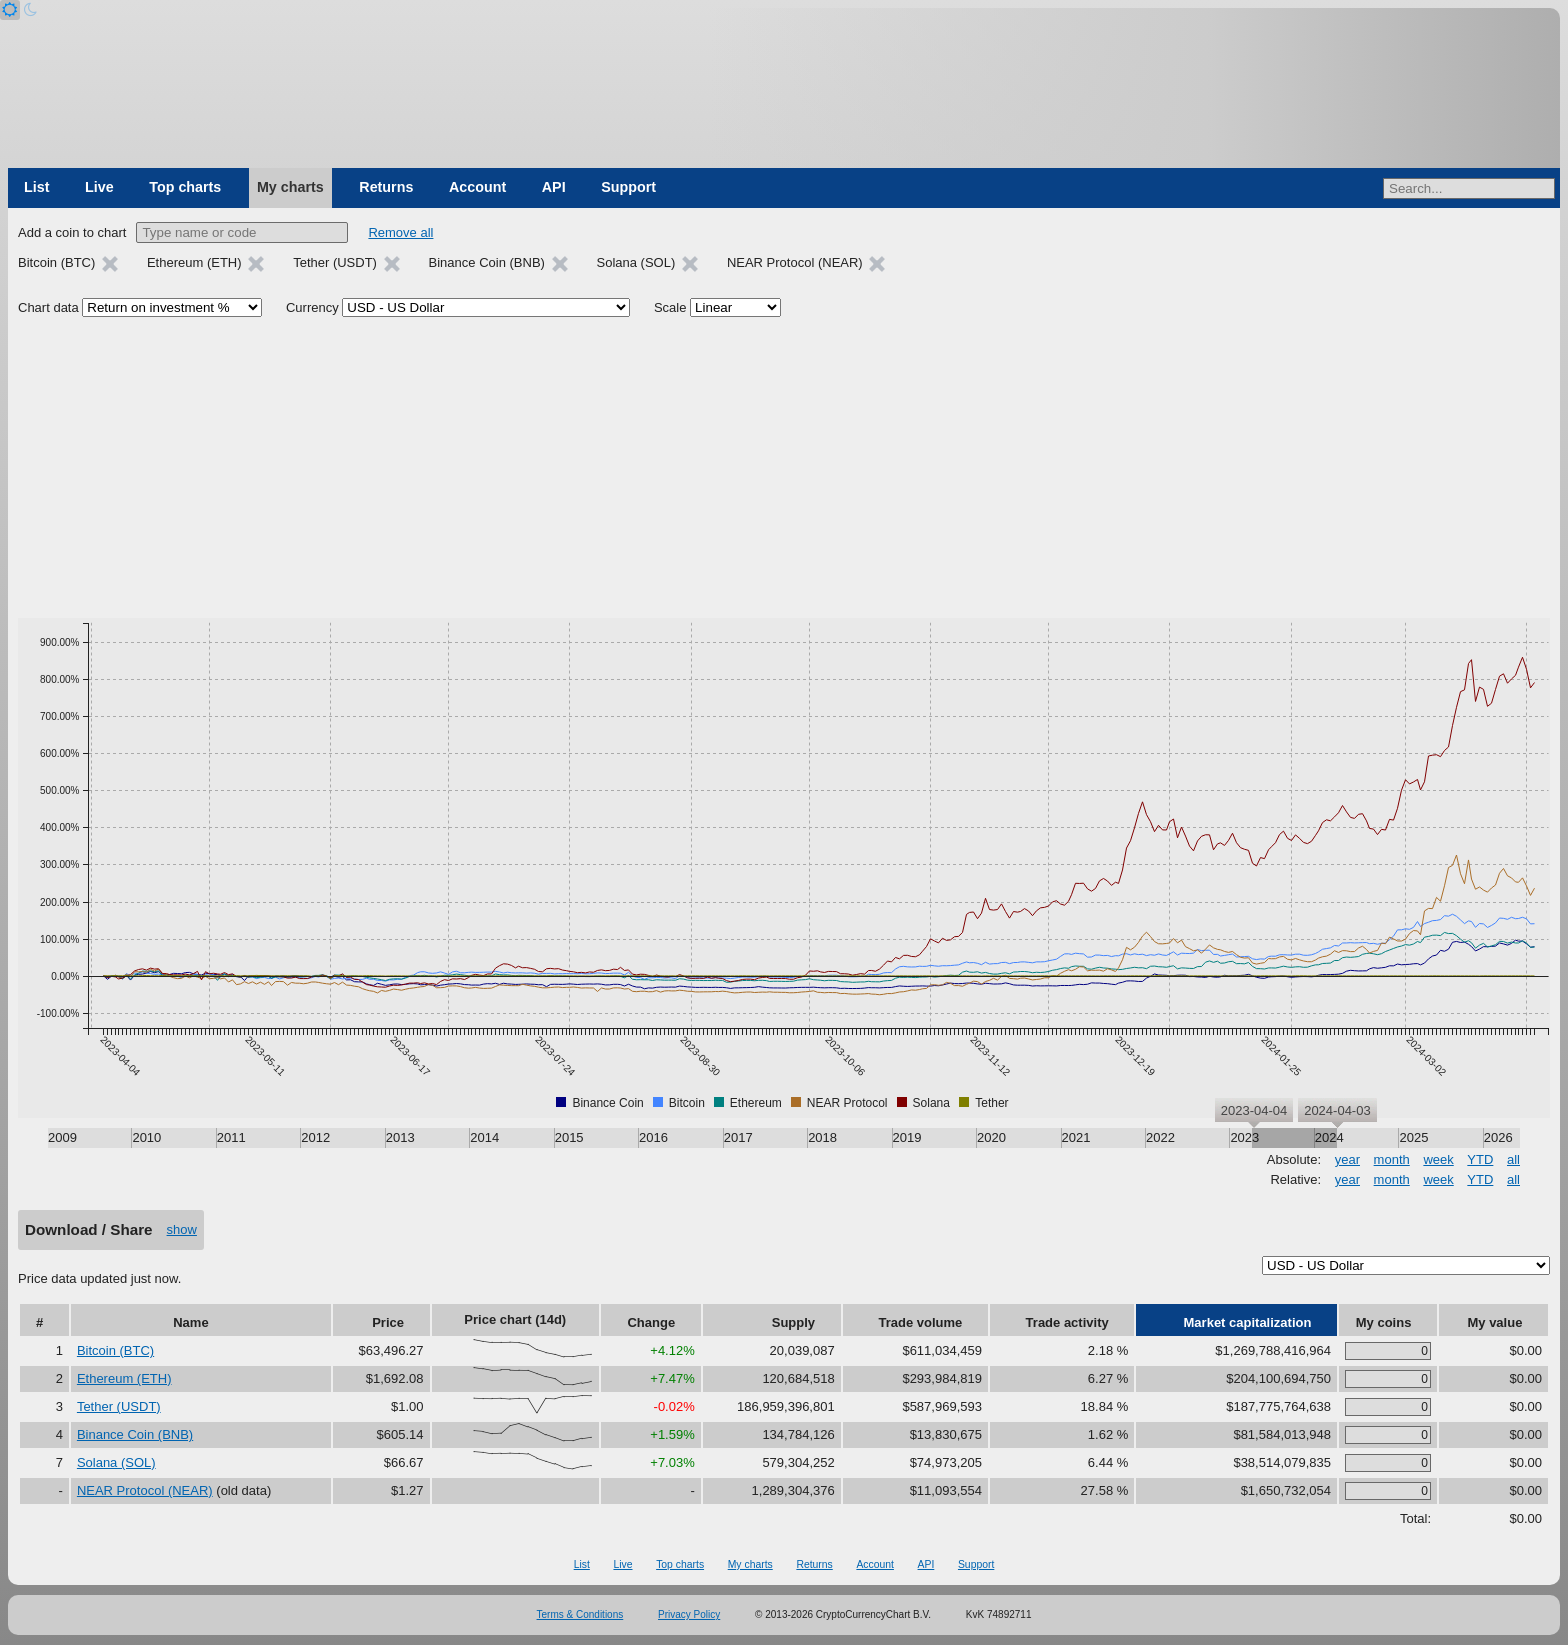 Image resolution: width=1568 pixels, height=1645 pixels. I want to click on all, so click(1513, 1159).